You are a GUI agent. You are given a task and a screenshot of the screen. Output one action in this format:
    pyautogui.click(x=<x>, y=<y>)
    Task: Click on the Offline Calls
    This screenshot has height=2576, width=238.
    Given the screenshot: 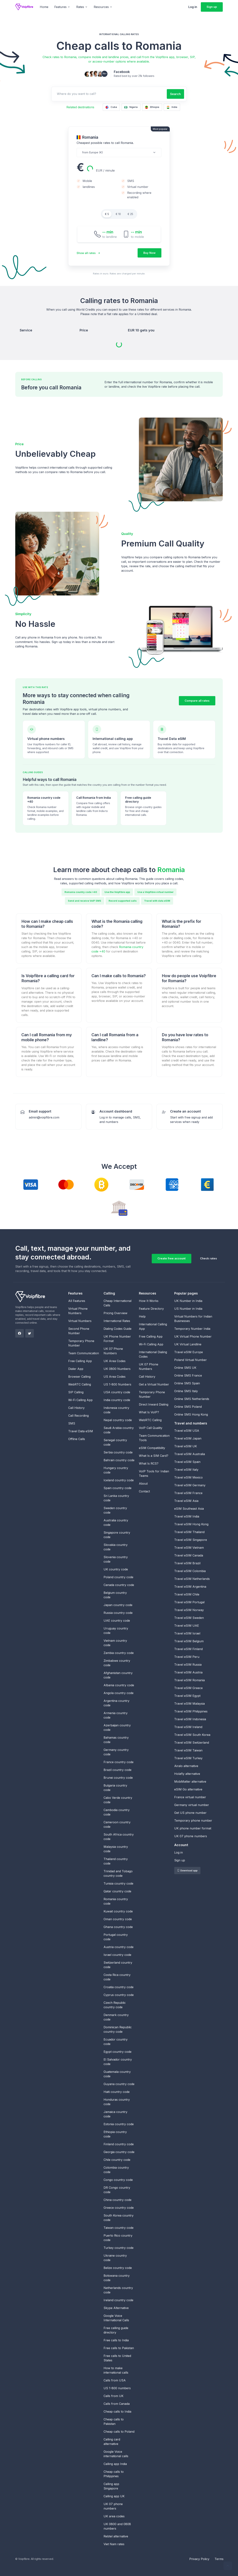 What is the action you would take?
    pyautogui.click(x=76, y=1439)
    